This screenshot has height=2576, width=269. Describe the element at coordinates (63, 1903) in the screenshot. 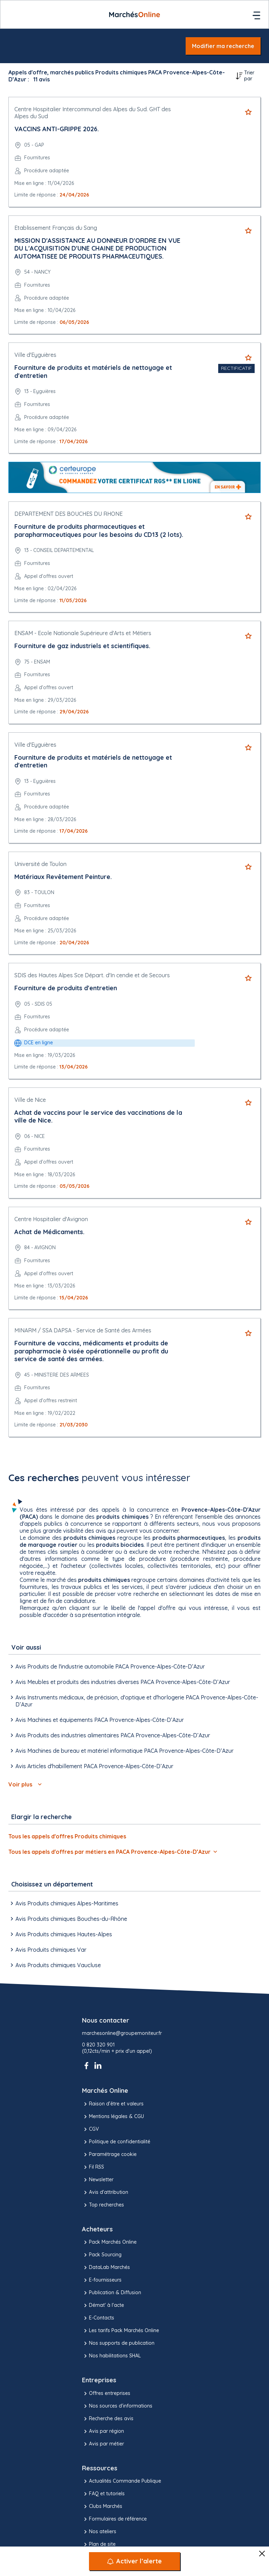

I see `Avis Produits chimiques Alpes-Maritimes` at that location.